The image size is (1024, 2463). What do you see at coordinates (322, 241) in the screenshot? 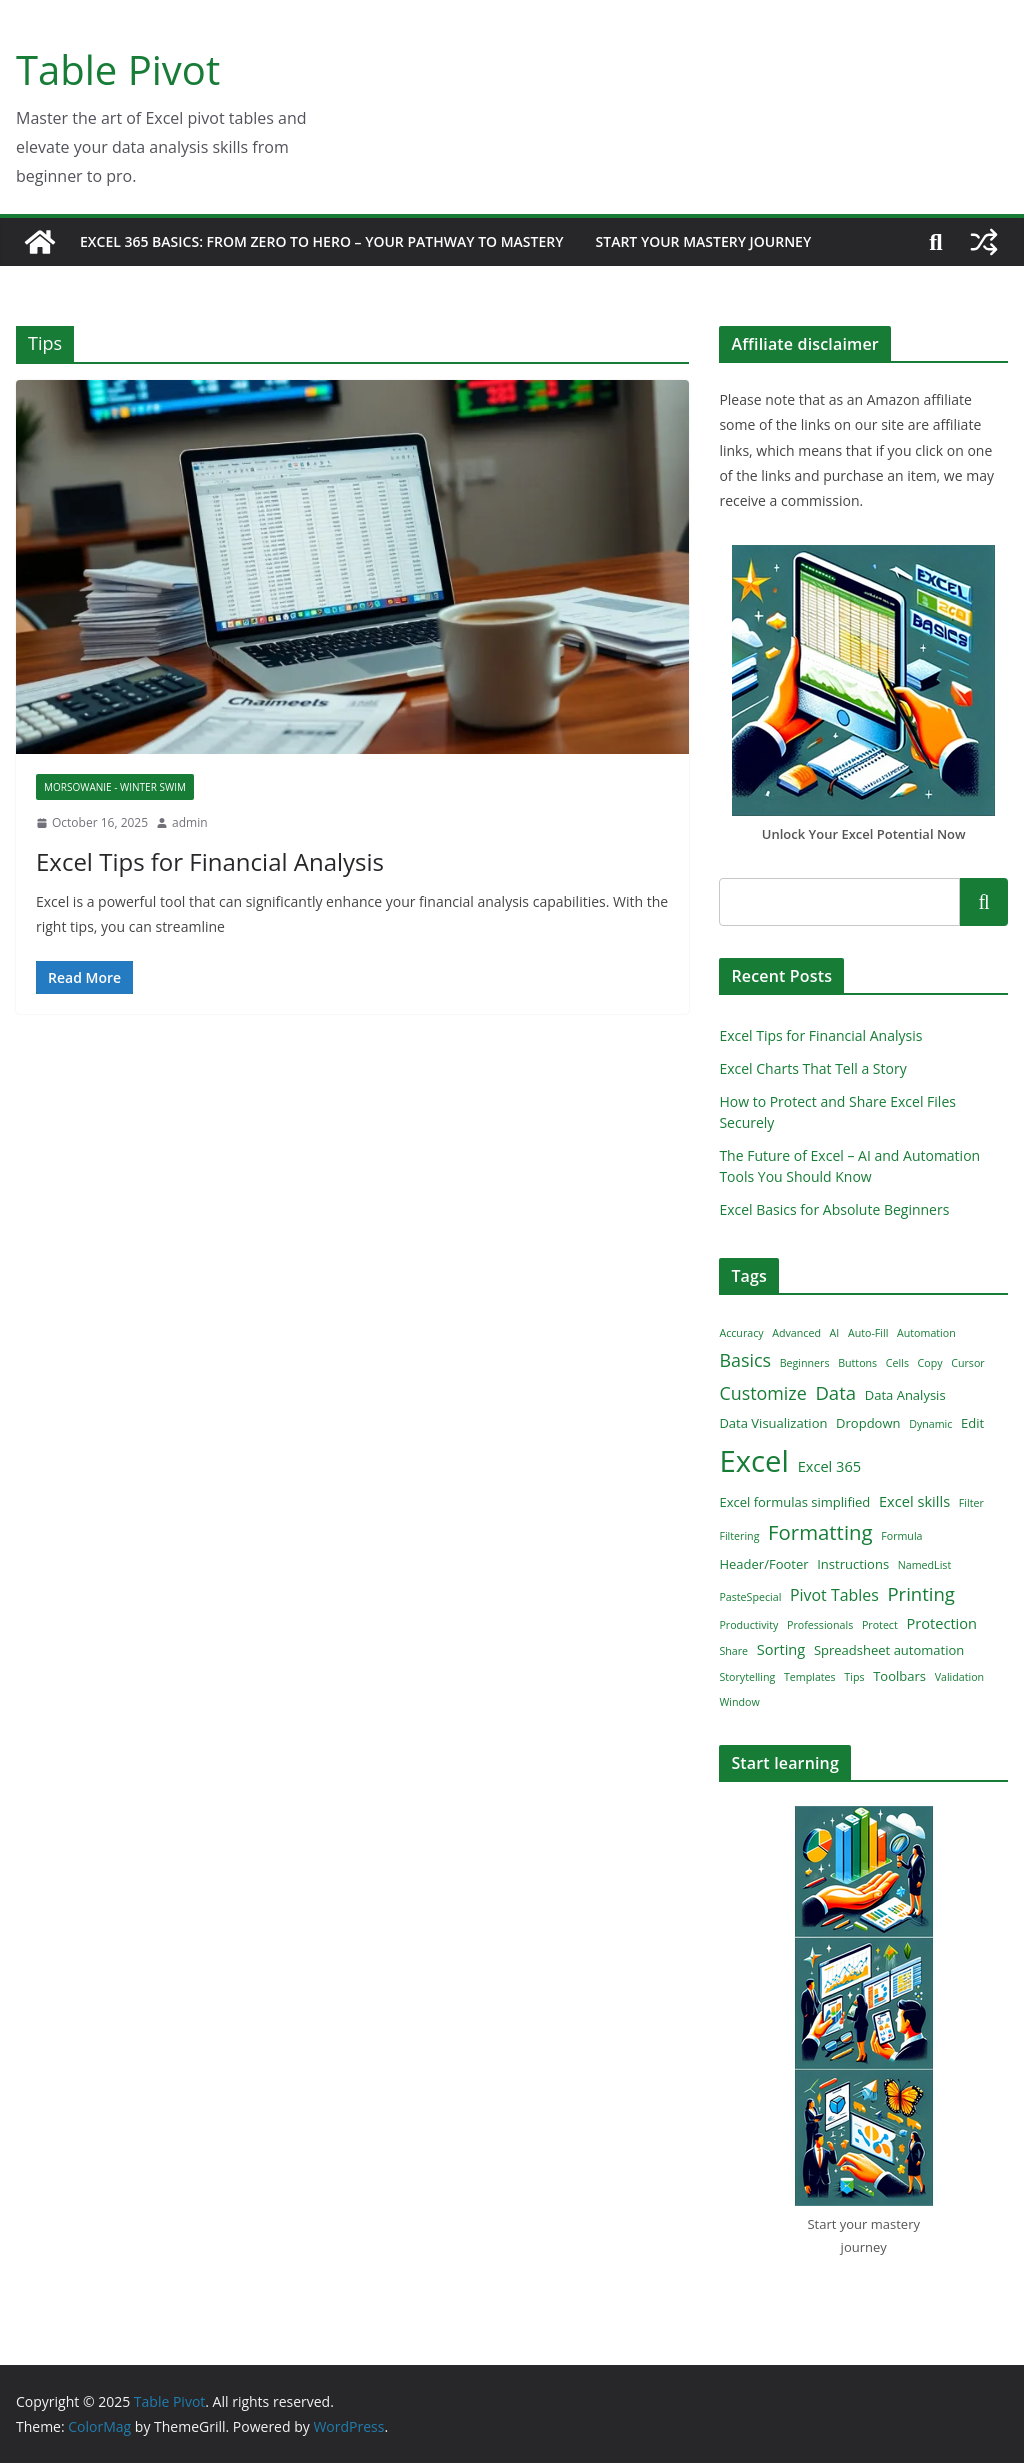
I see `Excel 365 Basics: From Zero to Hero – Your Pathway to Mastery` at bounding box center [322, 241].